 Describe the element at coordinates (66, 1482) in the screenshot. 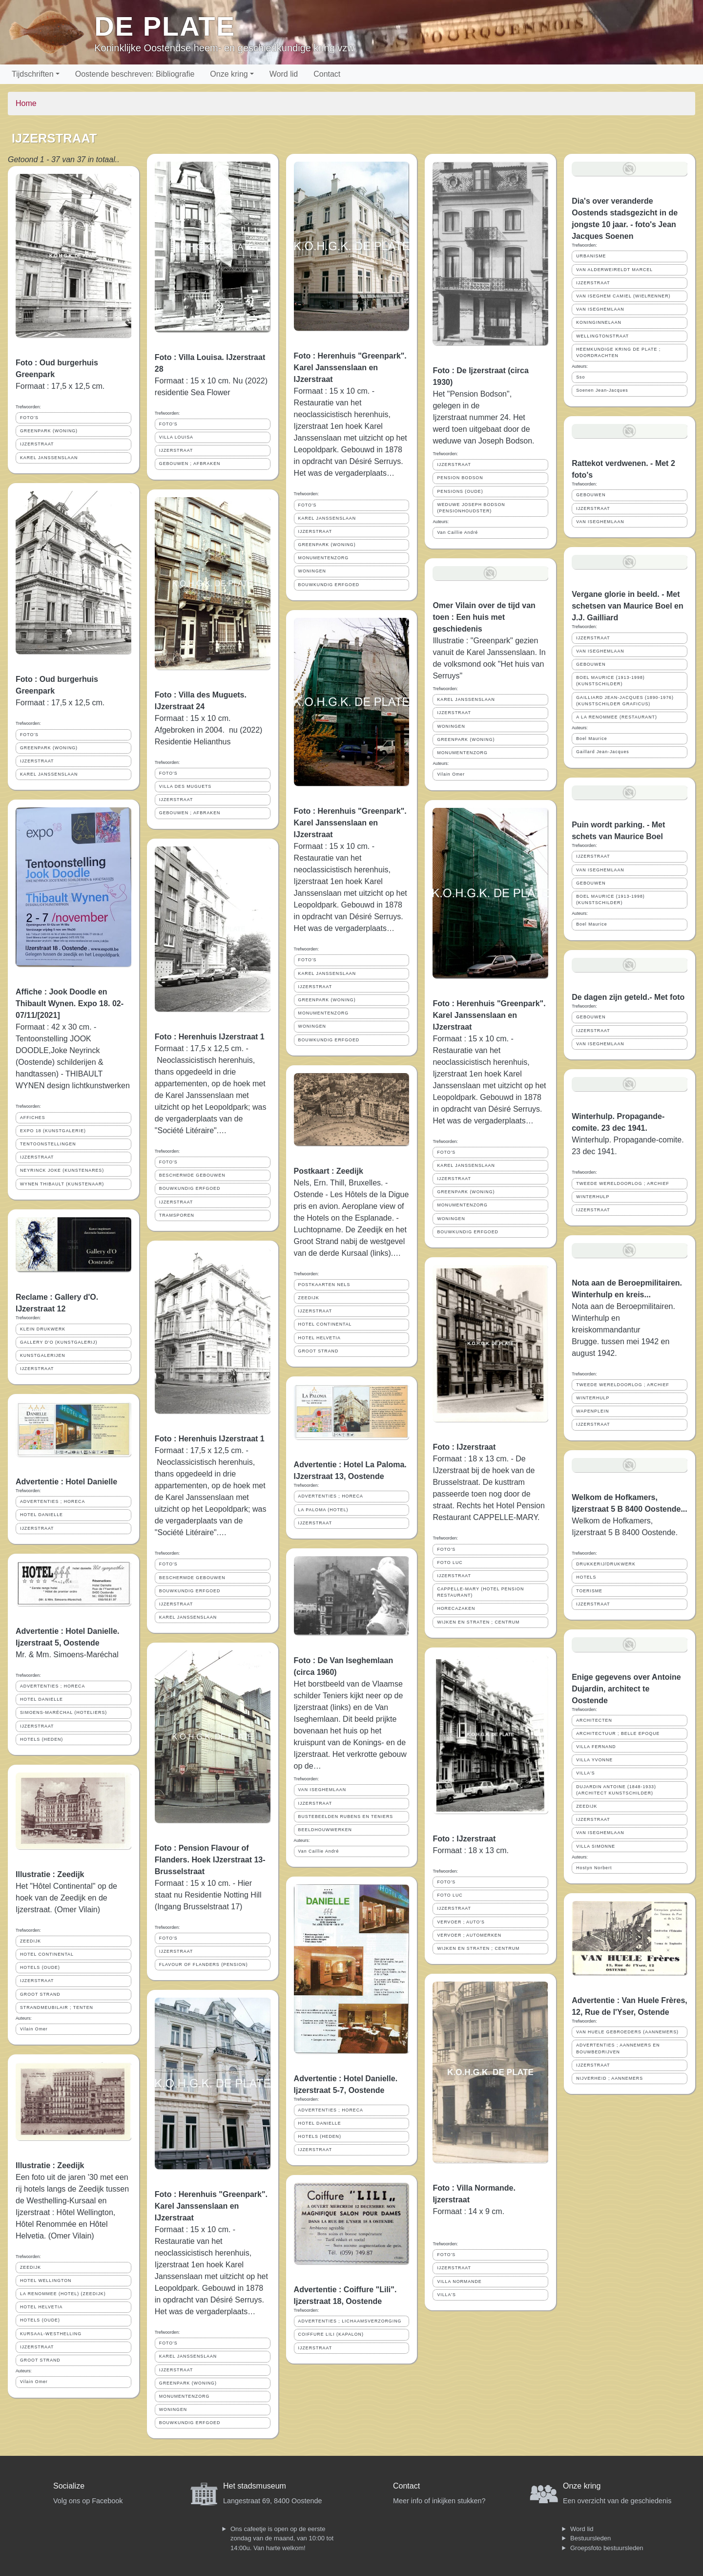

I see `Advertentie : Hotel Danielle` at that location.